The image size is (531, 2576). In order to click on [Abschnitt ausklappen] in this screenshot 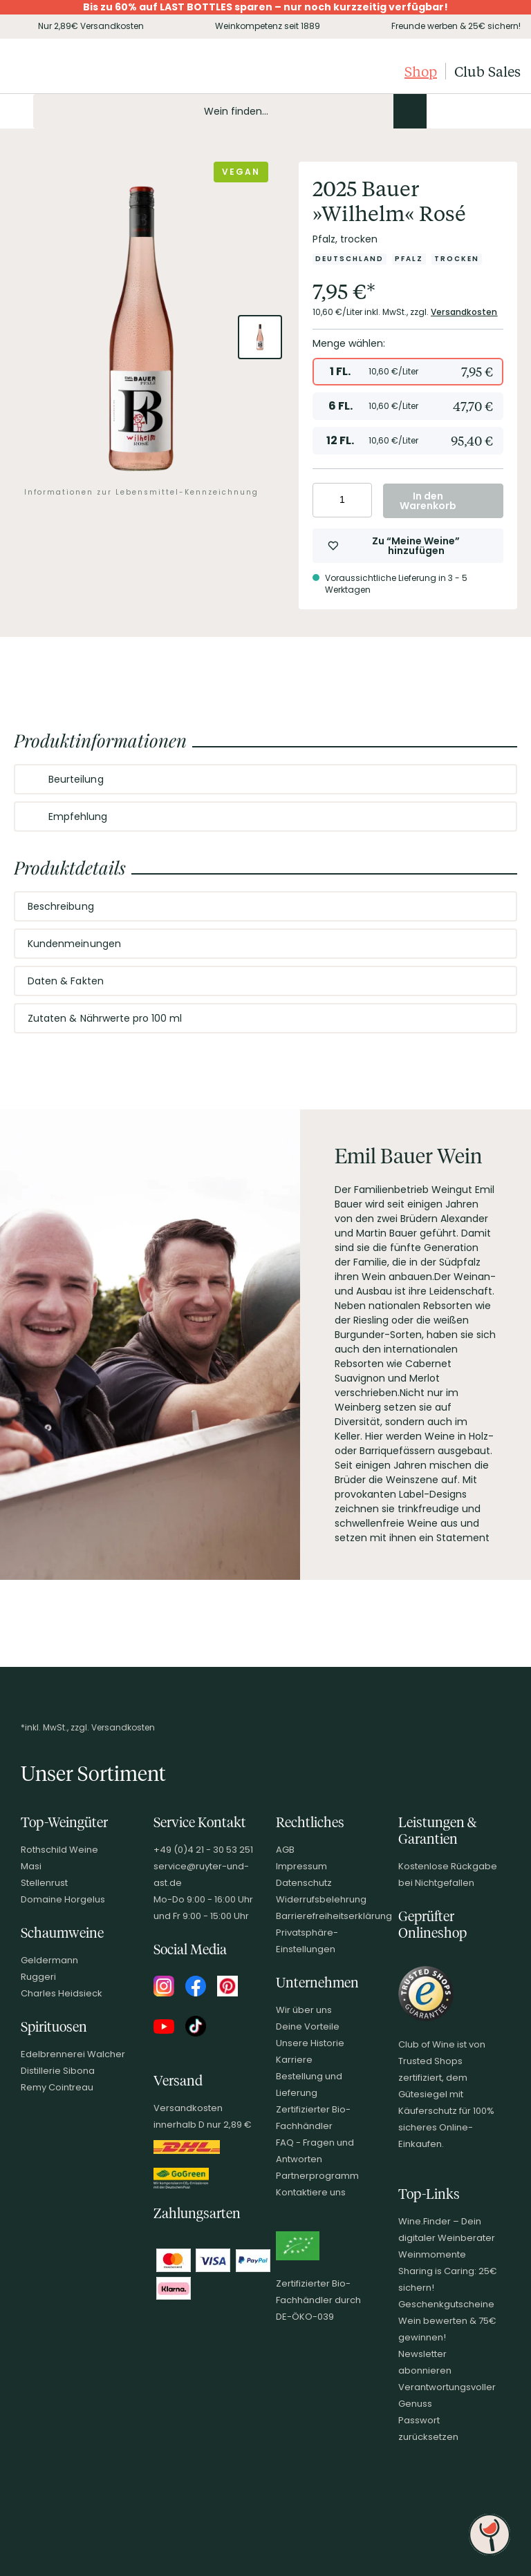, I will do `click(495, 780)`.